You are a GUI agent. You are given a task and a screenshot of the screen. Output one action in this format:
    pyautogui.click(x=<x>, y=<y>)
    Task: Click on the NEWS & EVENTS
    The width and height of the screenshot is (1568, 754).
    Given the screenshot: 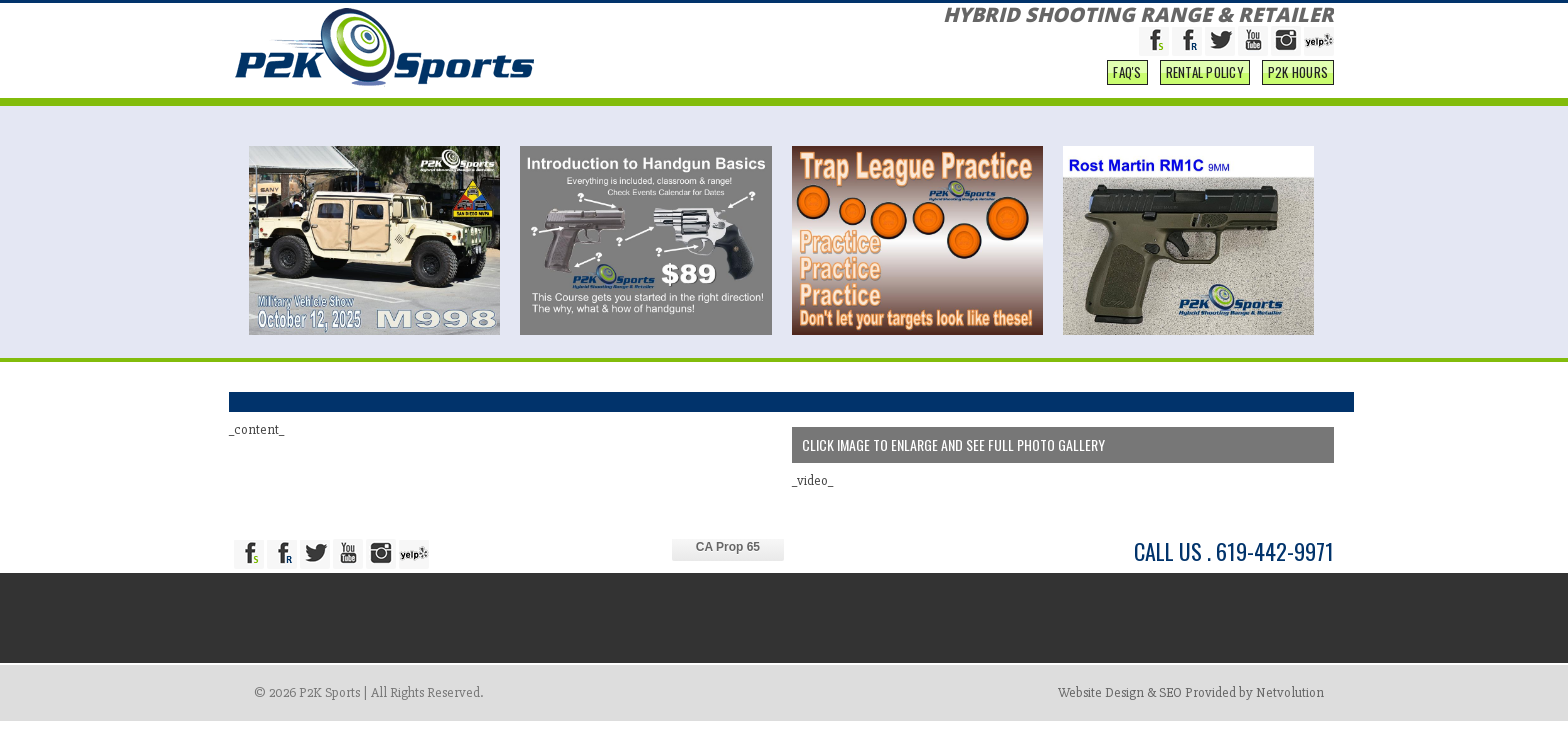 What is the action you would take?
    pyautogui.click(x=890, y=19)
    